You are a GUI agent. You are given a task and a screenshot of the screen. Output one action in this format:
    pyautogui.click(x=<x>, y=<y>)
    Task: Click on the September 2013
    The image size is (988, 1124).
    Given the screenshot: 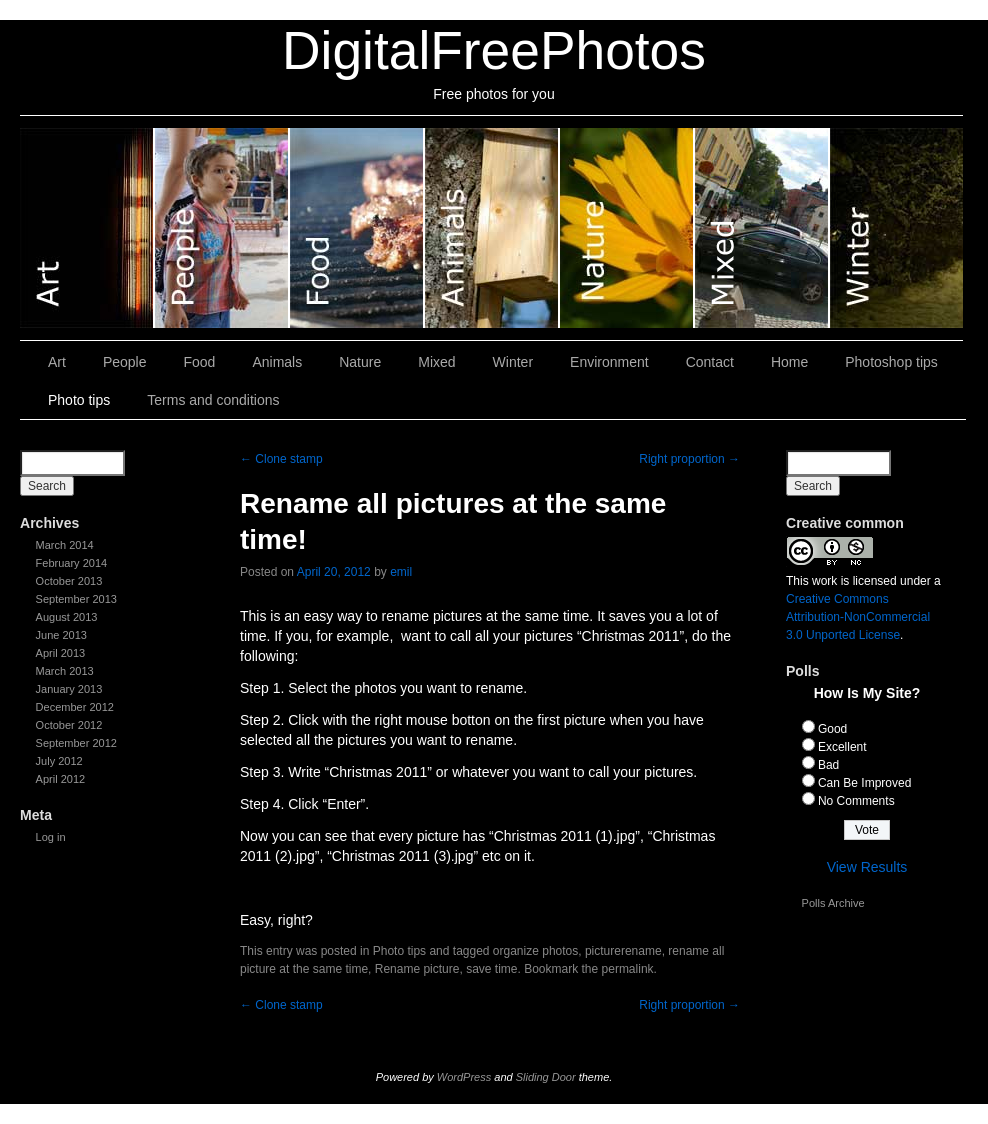 What is the action you would take?
    pyautogui.click(x=76, y=599)
    